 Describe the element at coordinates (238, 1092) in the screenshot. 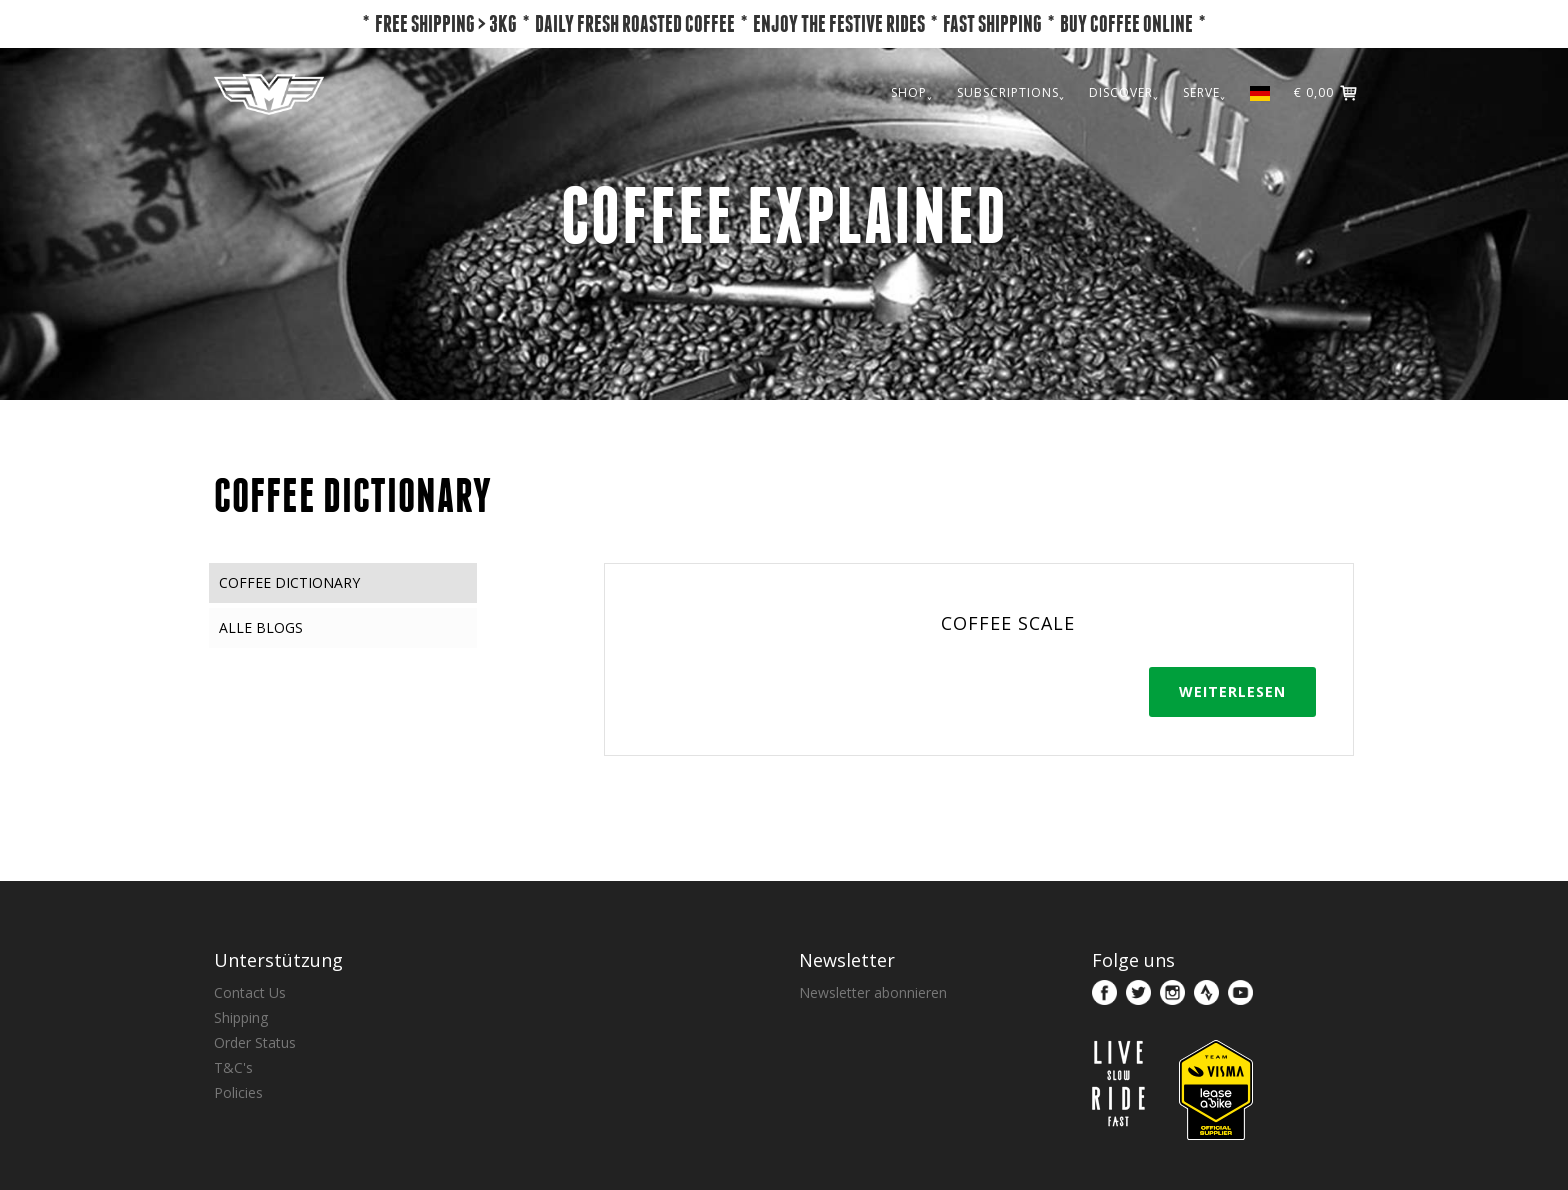

I see `Policies` at that location.